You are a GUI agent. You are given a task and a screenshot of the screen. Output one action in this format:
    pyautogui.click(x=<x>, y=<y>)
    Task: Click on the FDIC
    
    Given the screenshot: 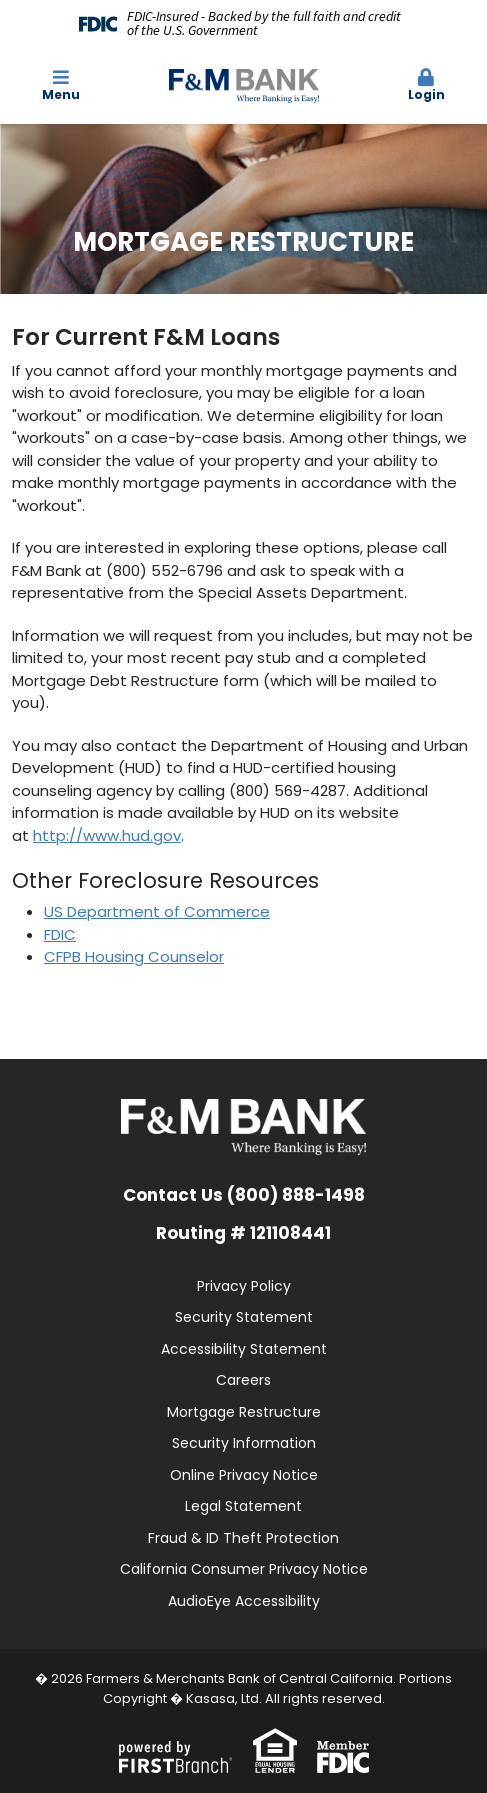 What is the action you would take?
    pyautogui.click(x=60, y=934)
    